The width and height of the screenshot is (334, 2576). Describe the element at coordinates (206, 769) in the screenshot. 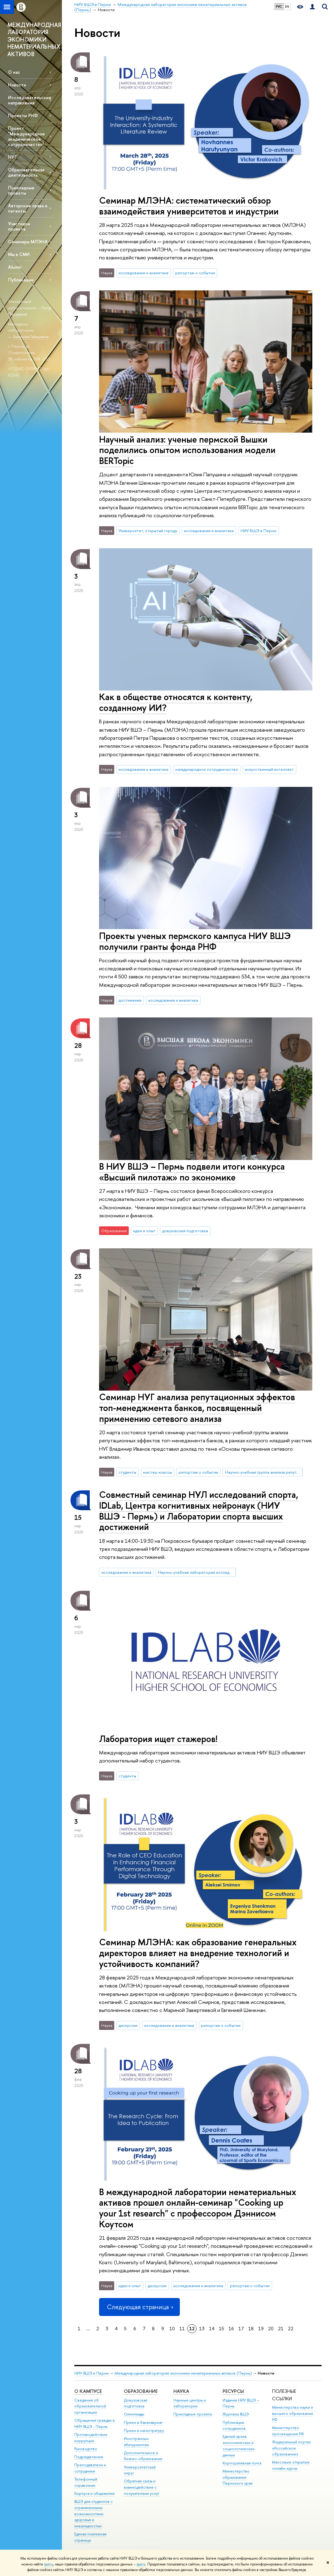

I see `международное сотрудничество` at that location.